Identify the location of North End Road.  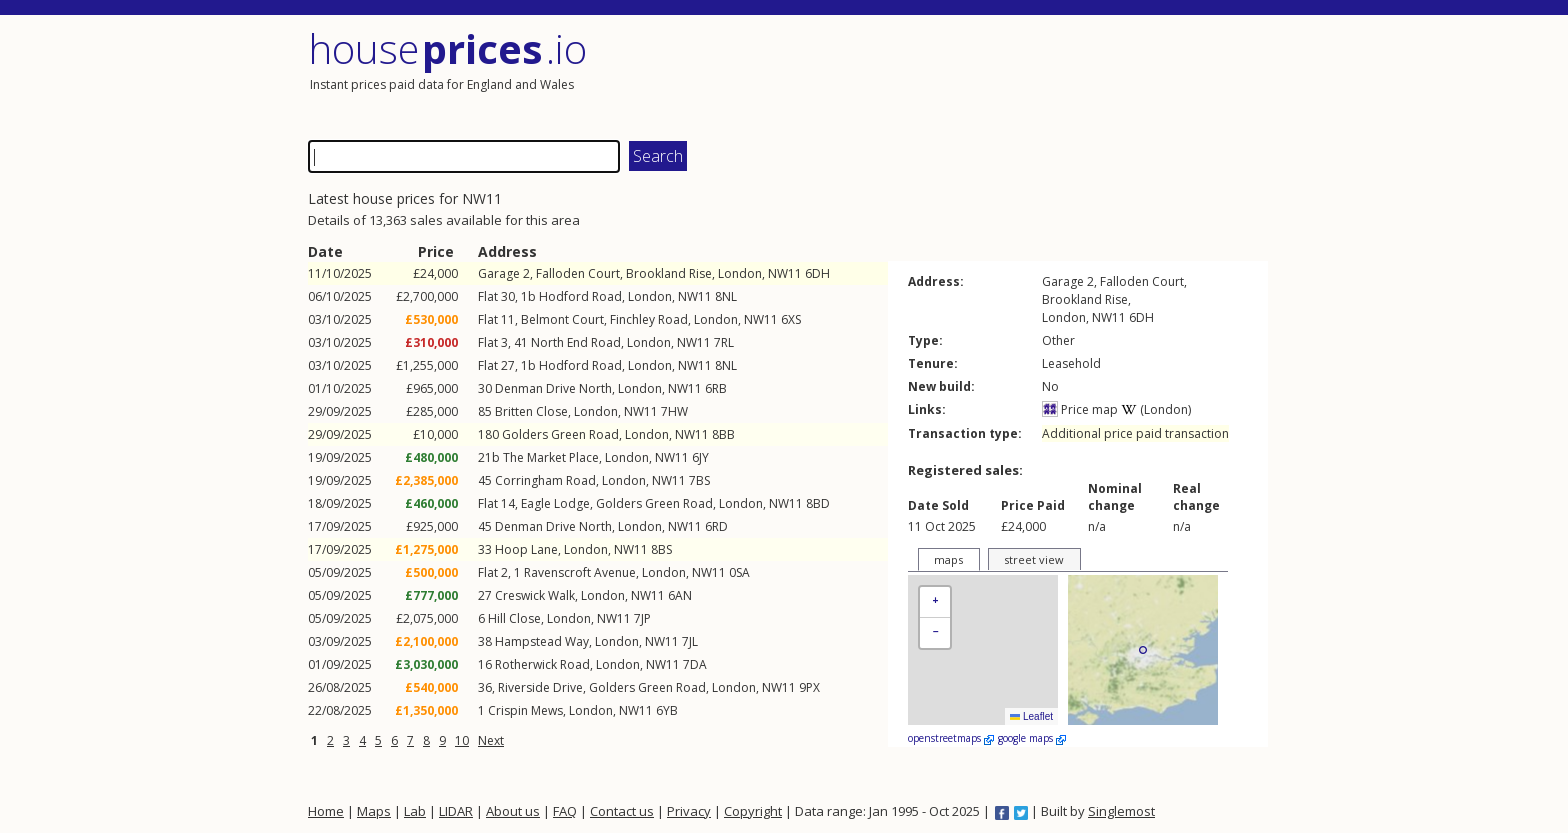
(576, 342).